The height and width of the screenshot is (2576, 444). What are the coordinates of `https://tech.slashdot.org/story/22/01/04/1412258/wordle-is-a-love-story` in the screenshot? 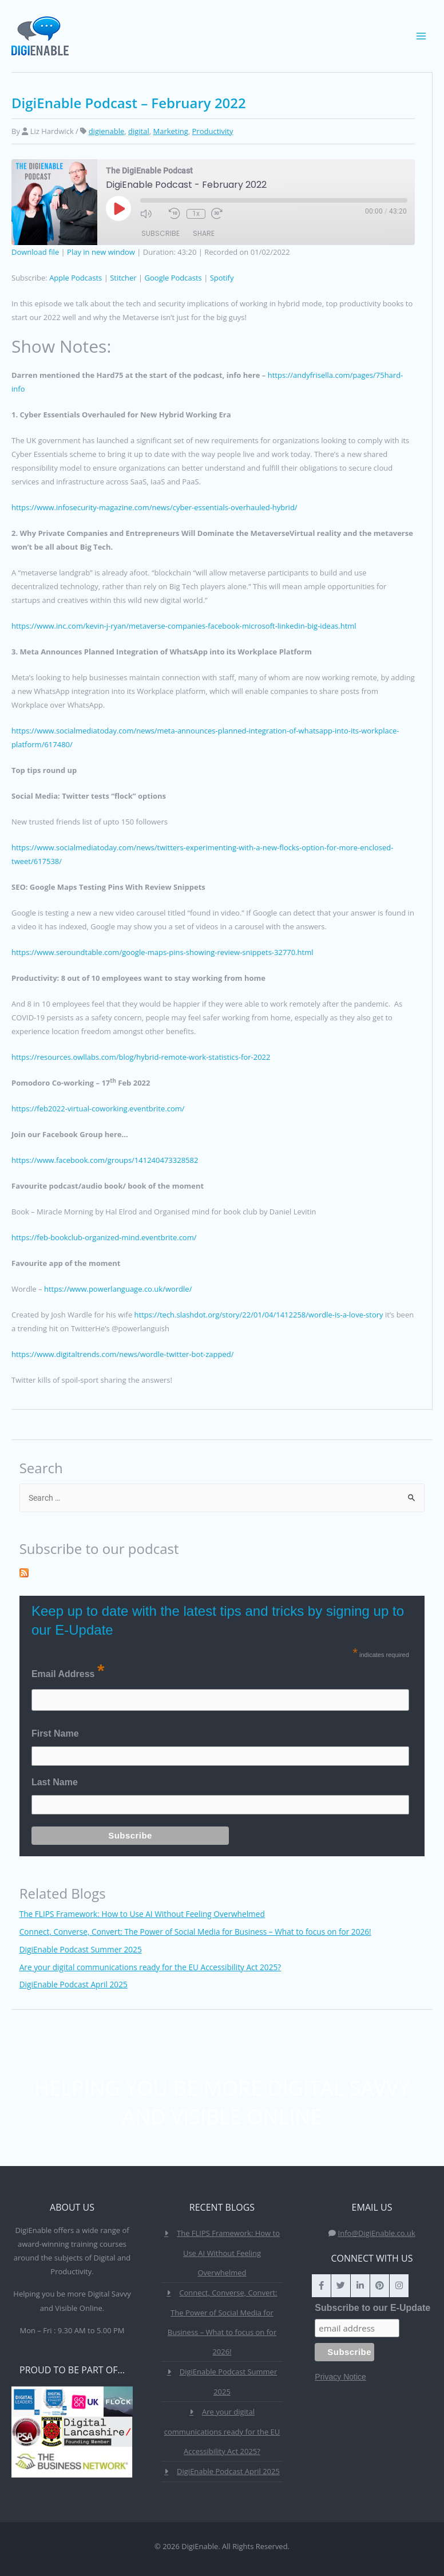 It's located at (258, 1314).